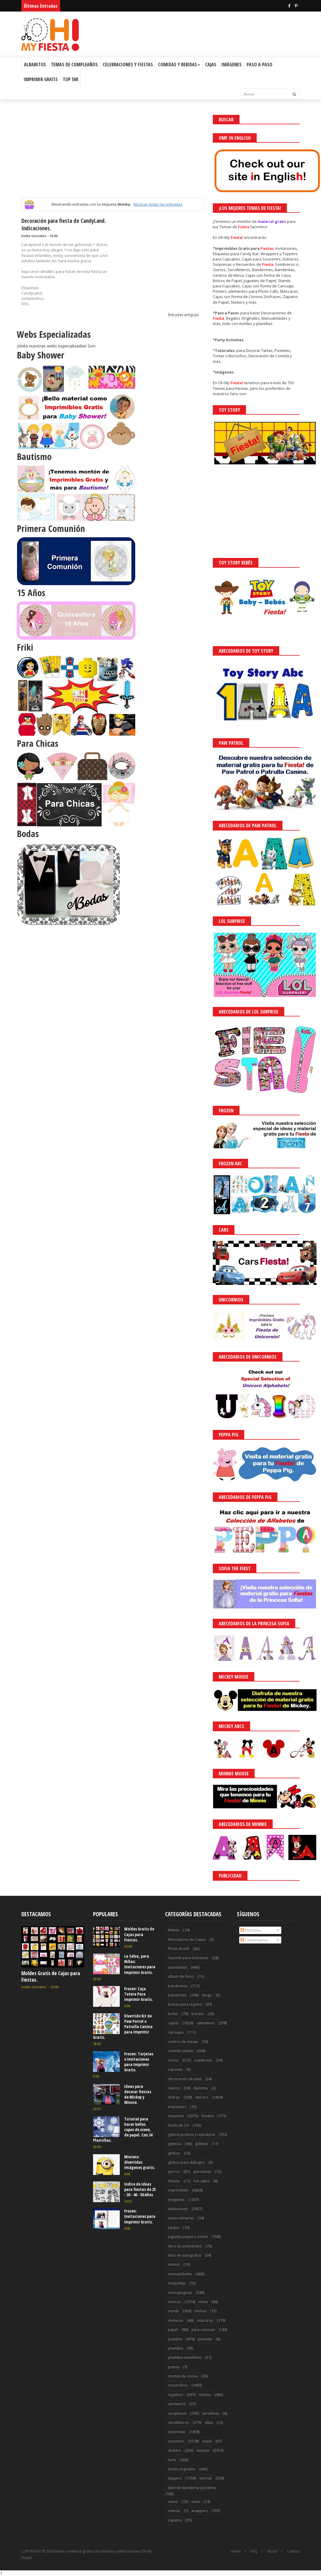  Describe the element at coordinates (173, 2501) in the screenshot. I see `vasos` at that location.